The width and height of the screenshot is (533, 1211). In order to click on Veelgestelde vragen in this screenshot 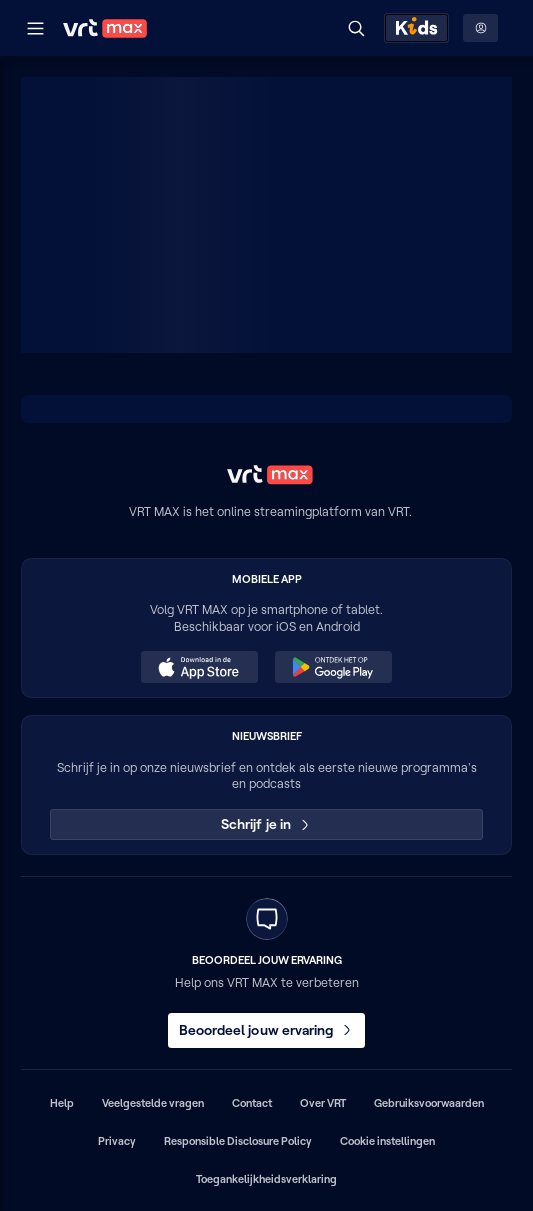, I will do `click(153, 1103)`.